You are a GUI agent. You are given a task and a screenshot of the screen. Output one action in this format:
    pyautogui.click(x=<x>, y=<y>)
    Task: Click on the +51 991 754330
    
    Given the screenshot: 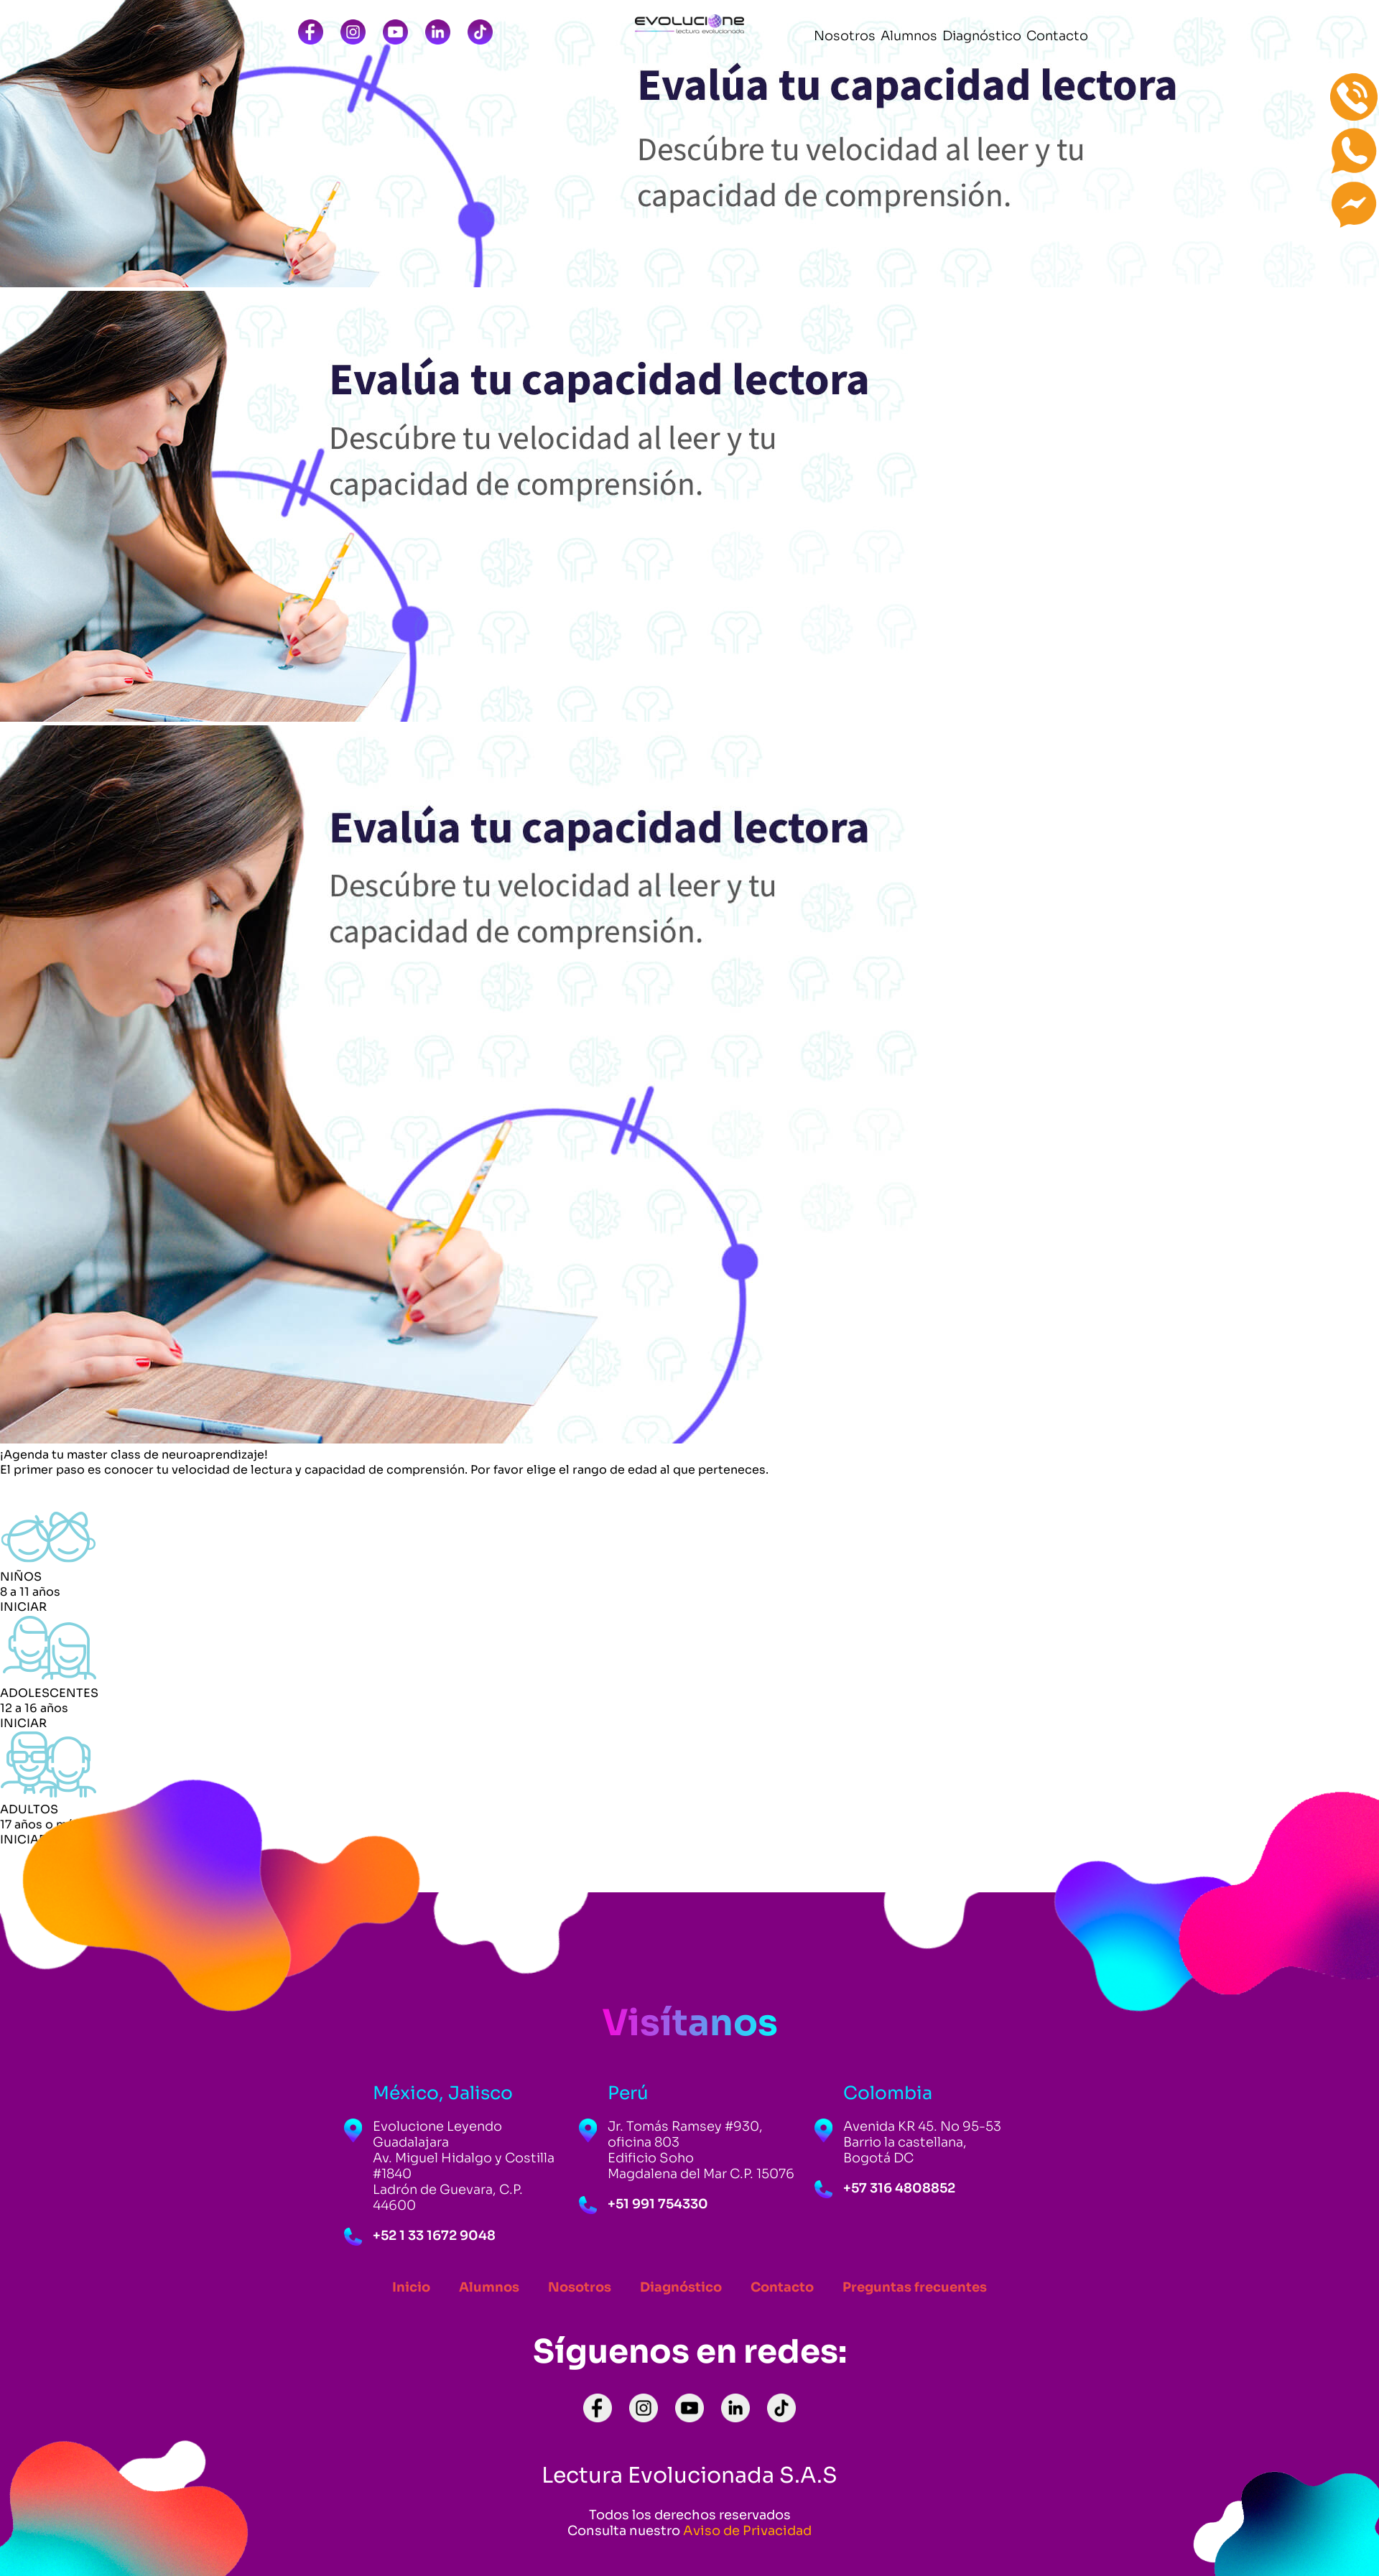 What is the action you would take?
    pyautogui.click(x=658, y=2204)
    